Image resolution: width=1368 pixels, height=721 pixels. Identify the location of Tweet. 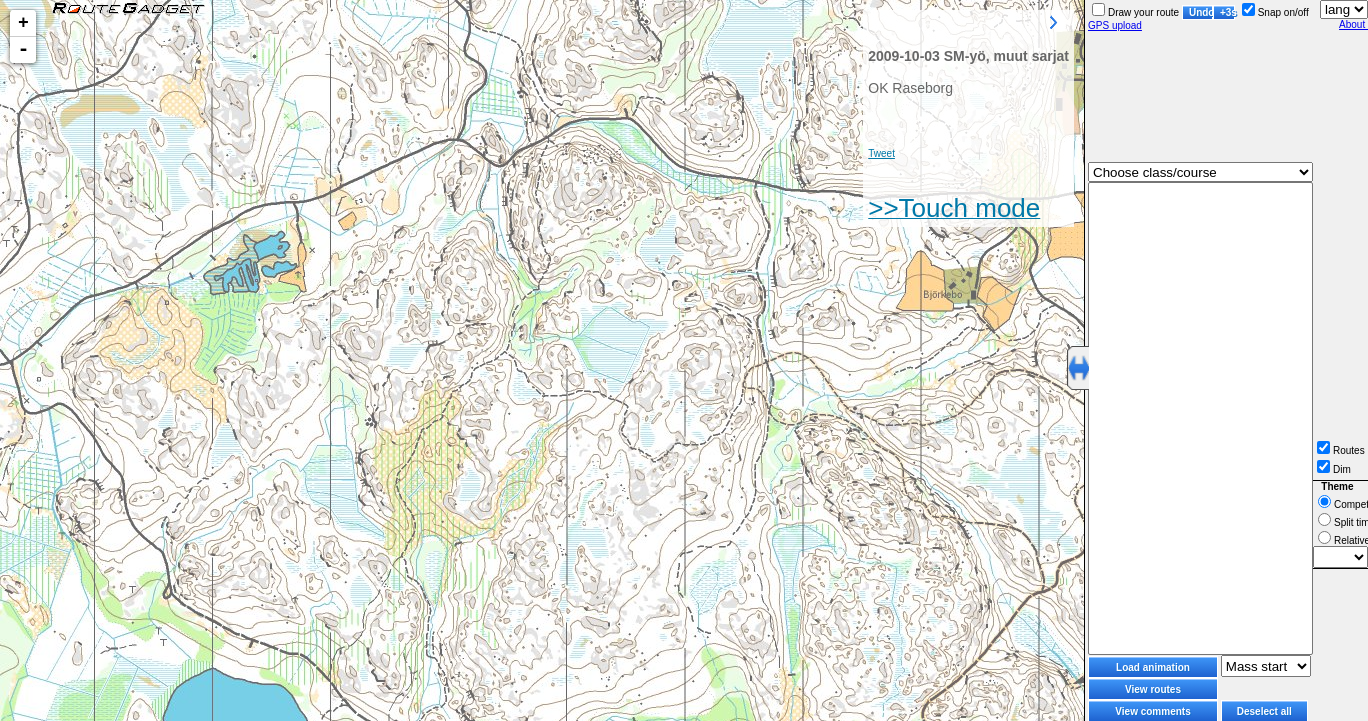
(881, 153).